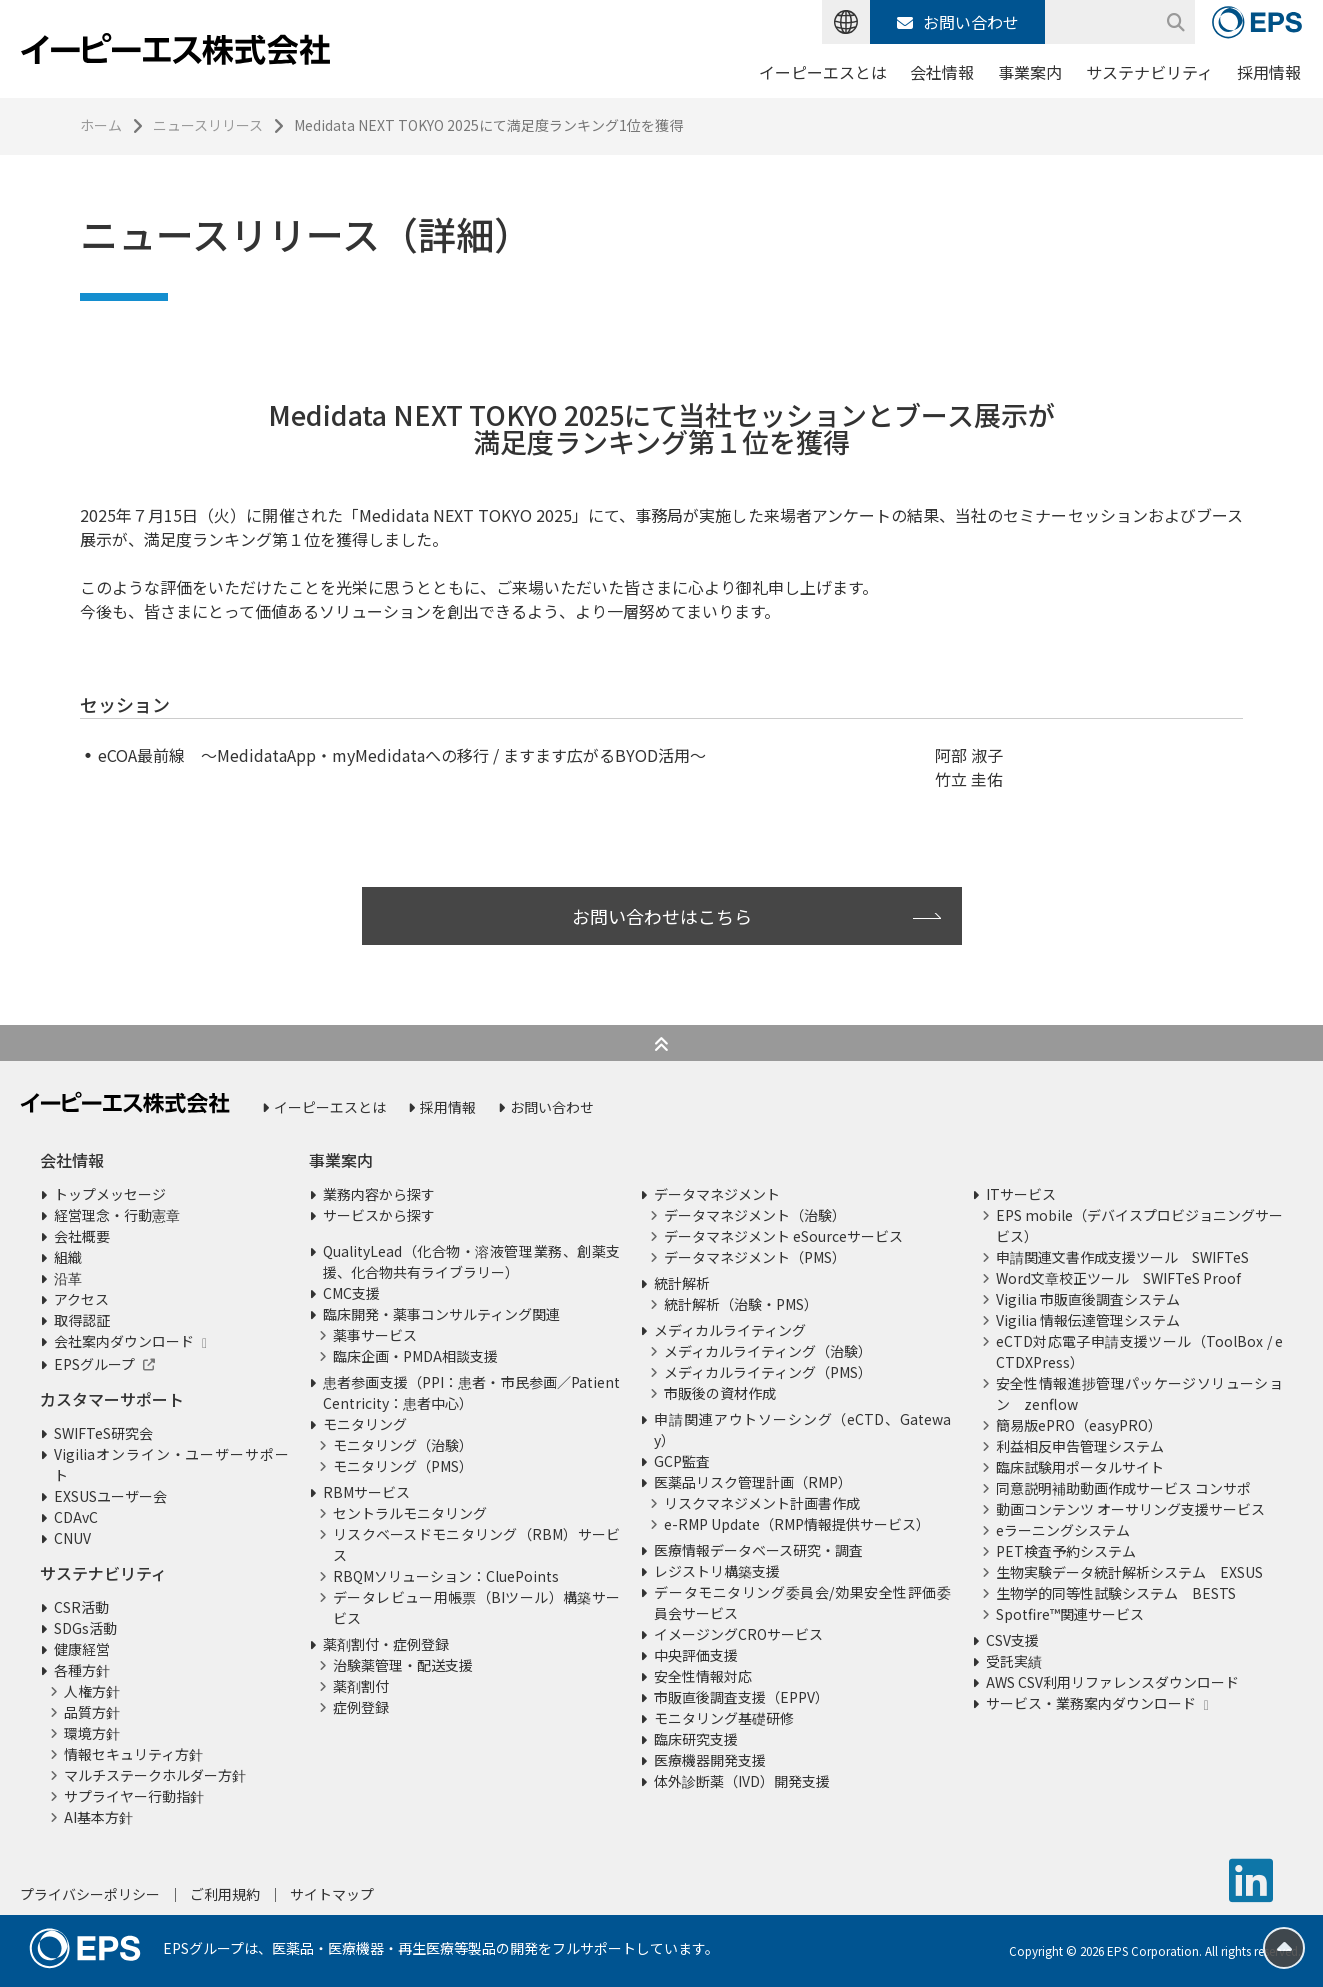 This screenshot has height=1987, width=1323. I want to click on 安全性情報対応, so click(703, 1676).